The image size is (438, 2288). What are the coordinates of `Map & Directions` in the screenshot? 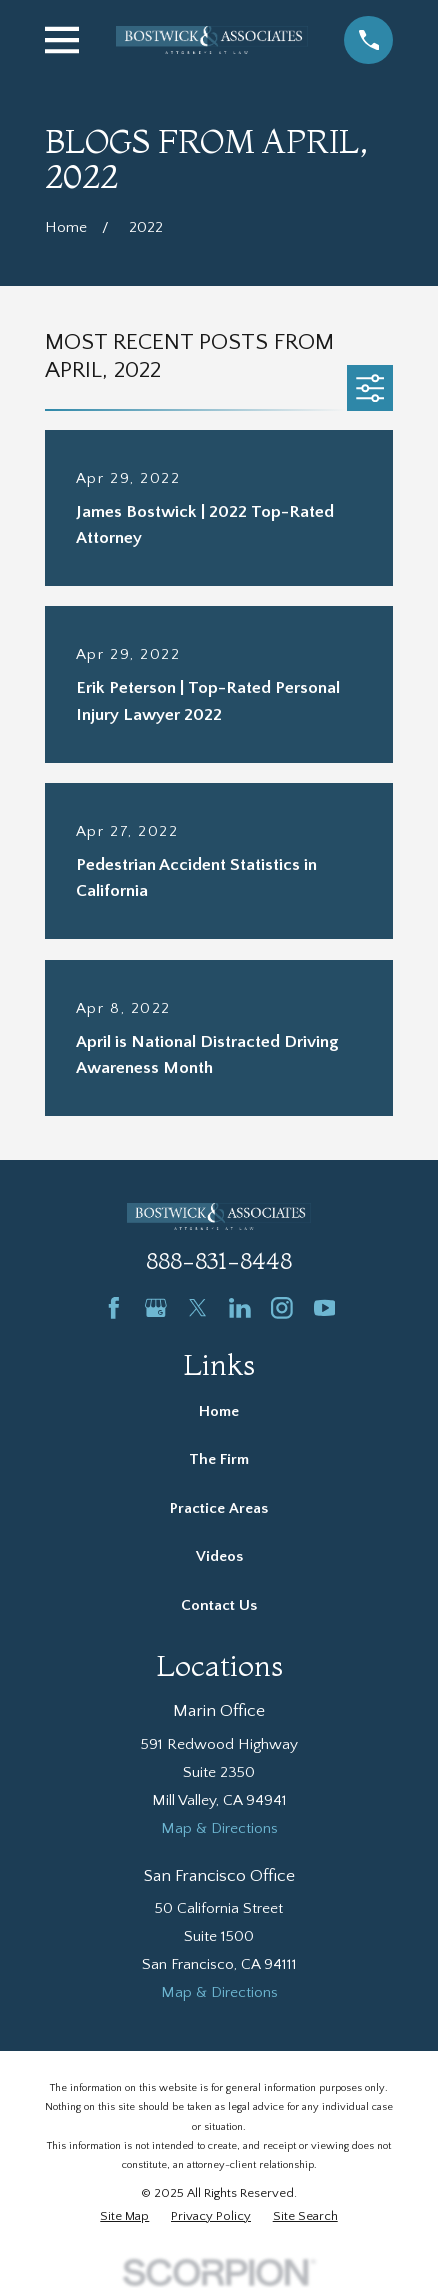 It's located at (219, 1828).